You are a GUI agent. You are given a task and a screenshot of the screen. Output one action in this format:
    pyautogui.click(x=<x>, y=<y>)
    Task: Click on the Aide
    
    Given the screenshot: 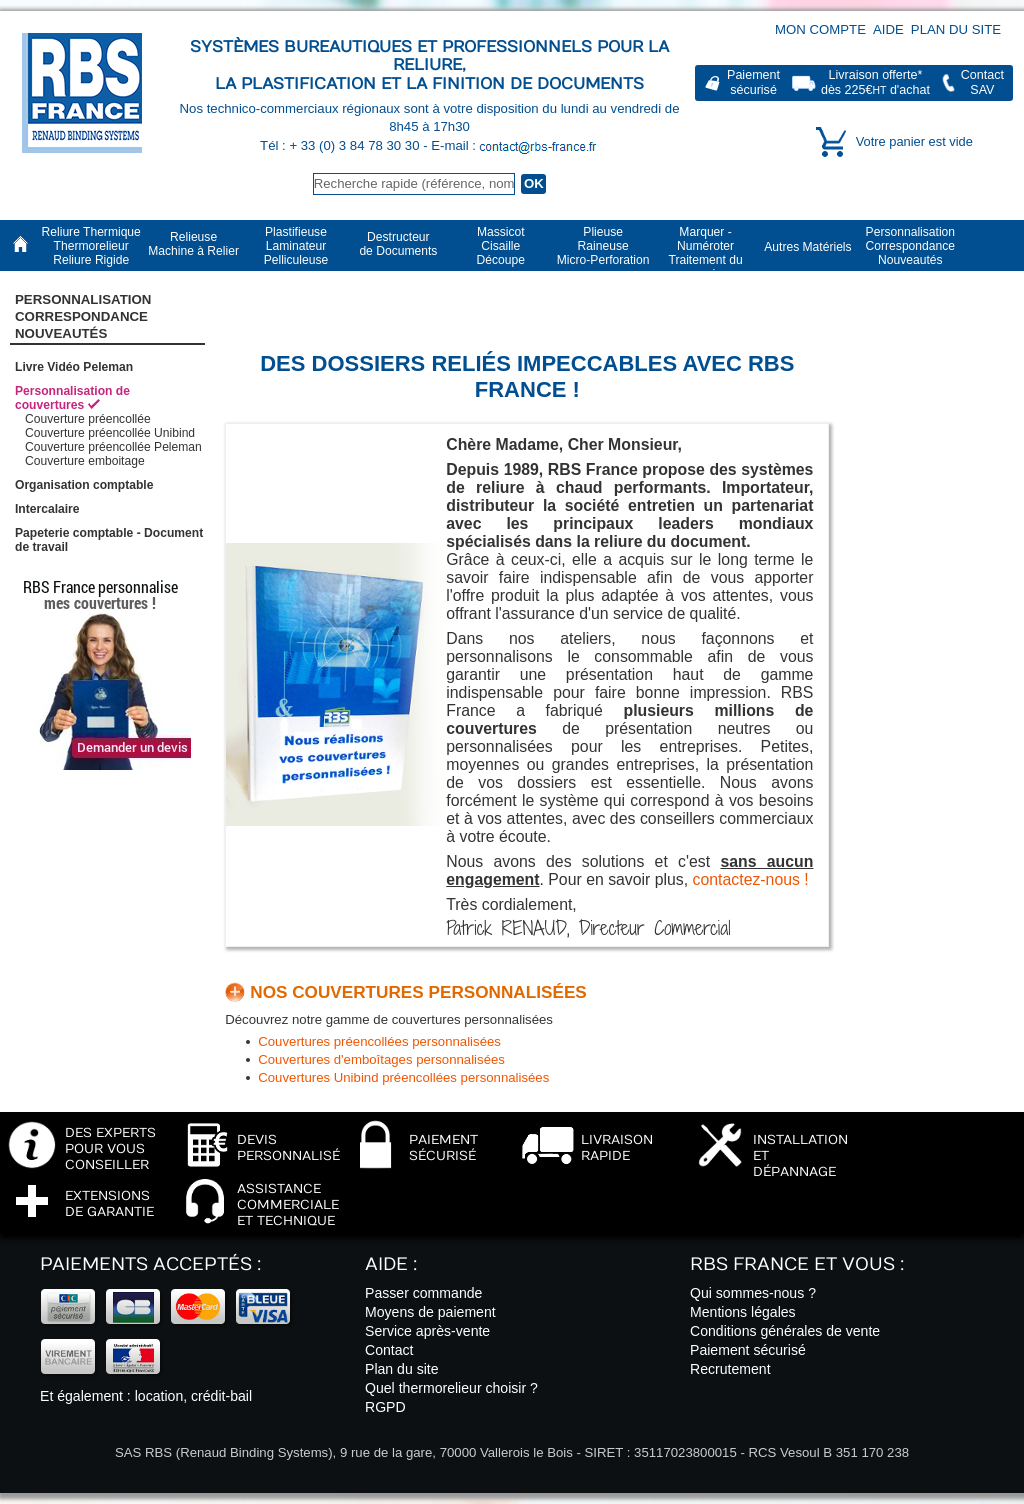 What is the action you would take?
    pyautogui.click(x=888, y=29)
    